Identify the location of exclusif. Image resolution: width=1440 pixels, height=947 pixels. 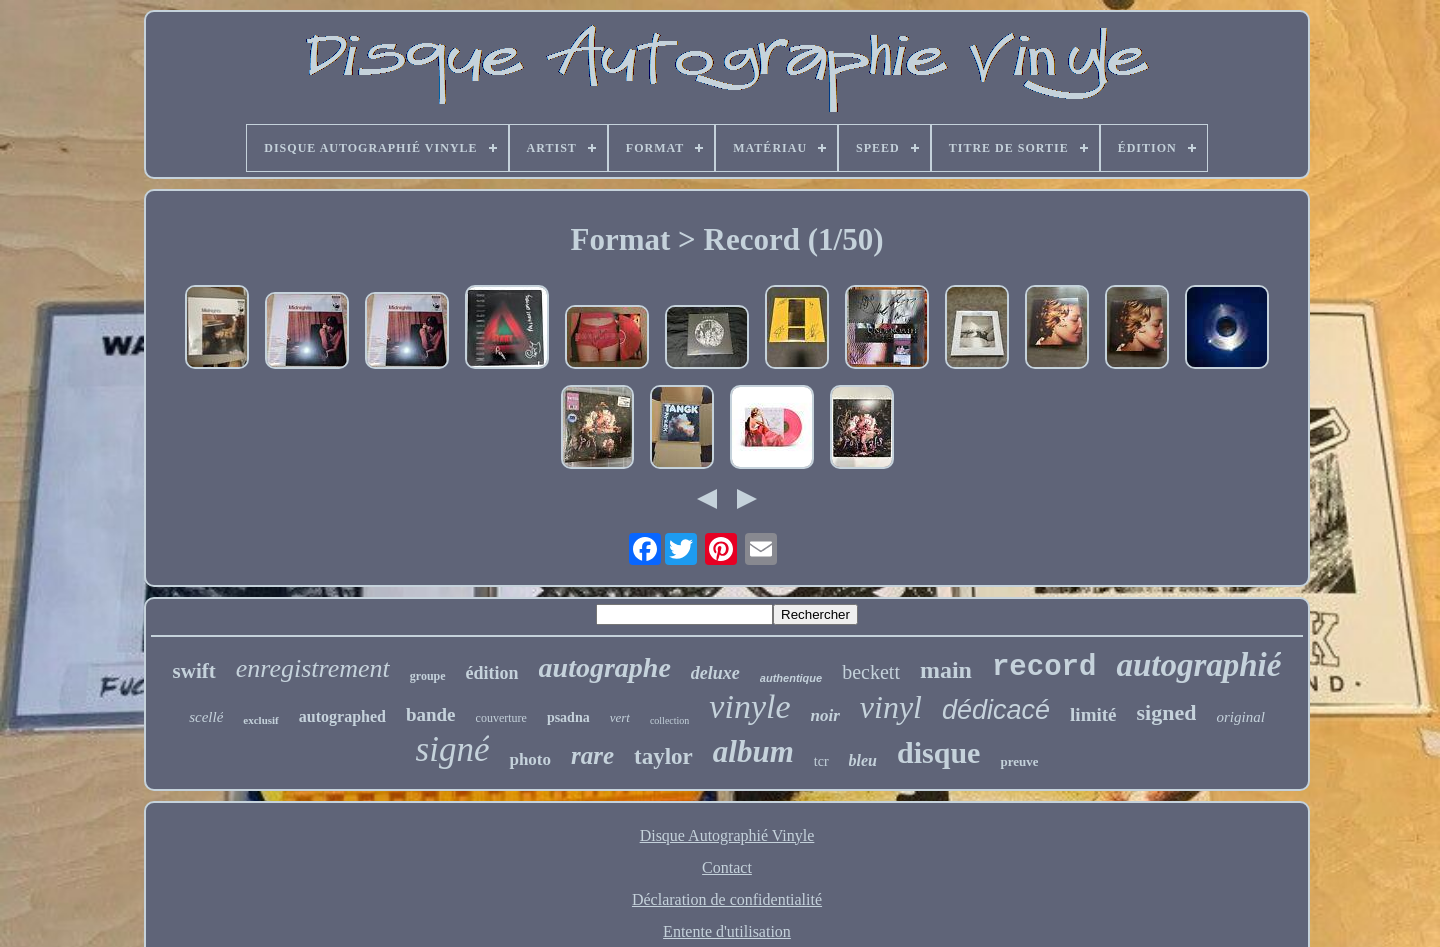
(260, 720).